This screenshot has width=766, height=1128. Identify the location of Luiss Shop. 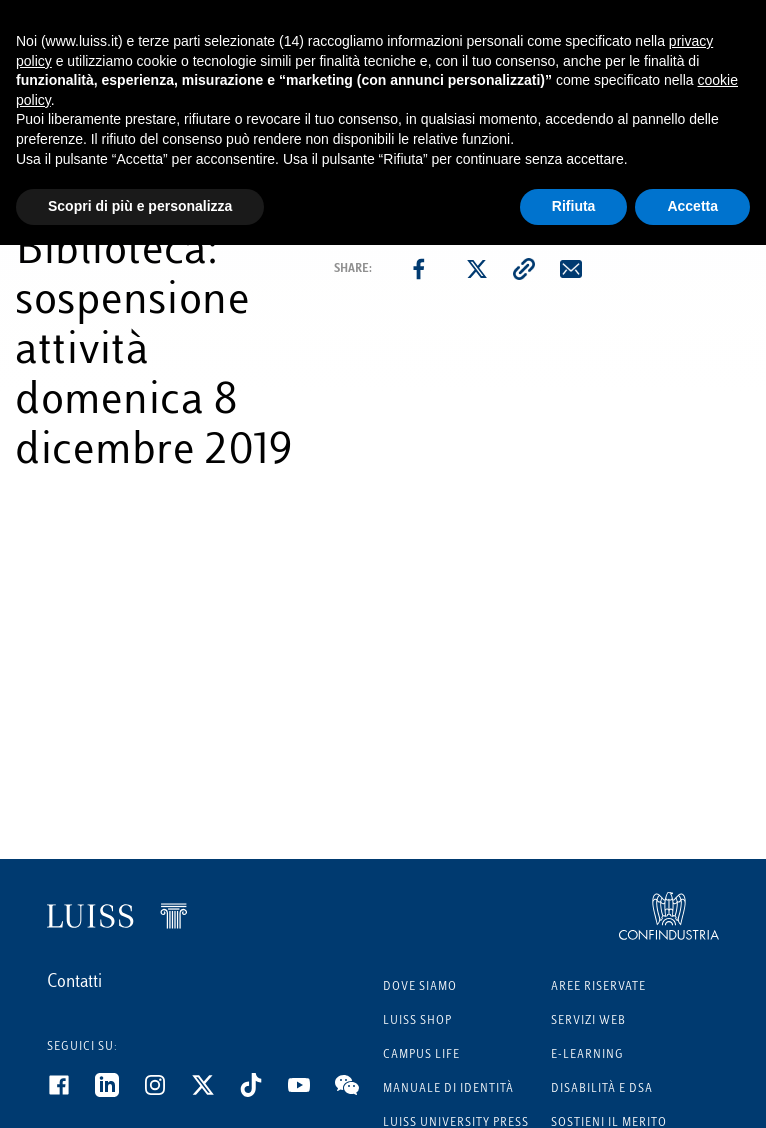
(417, 1021).